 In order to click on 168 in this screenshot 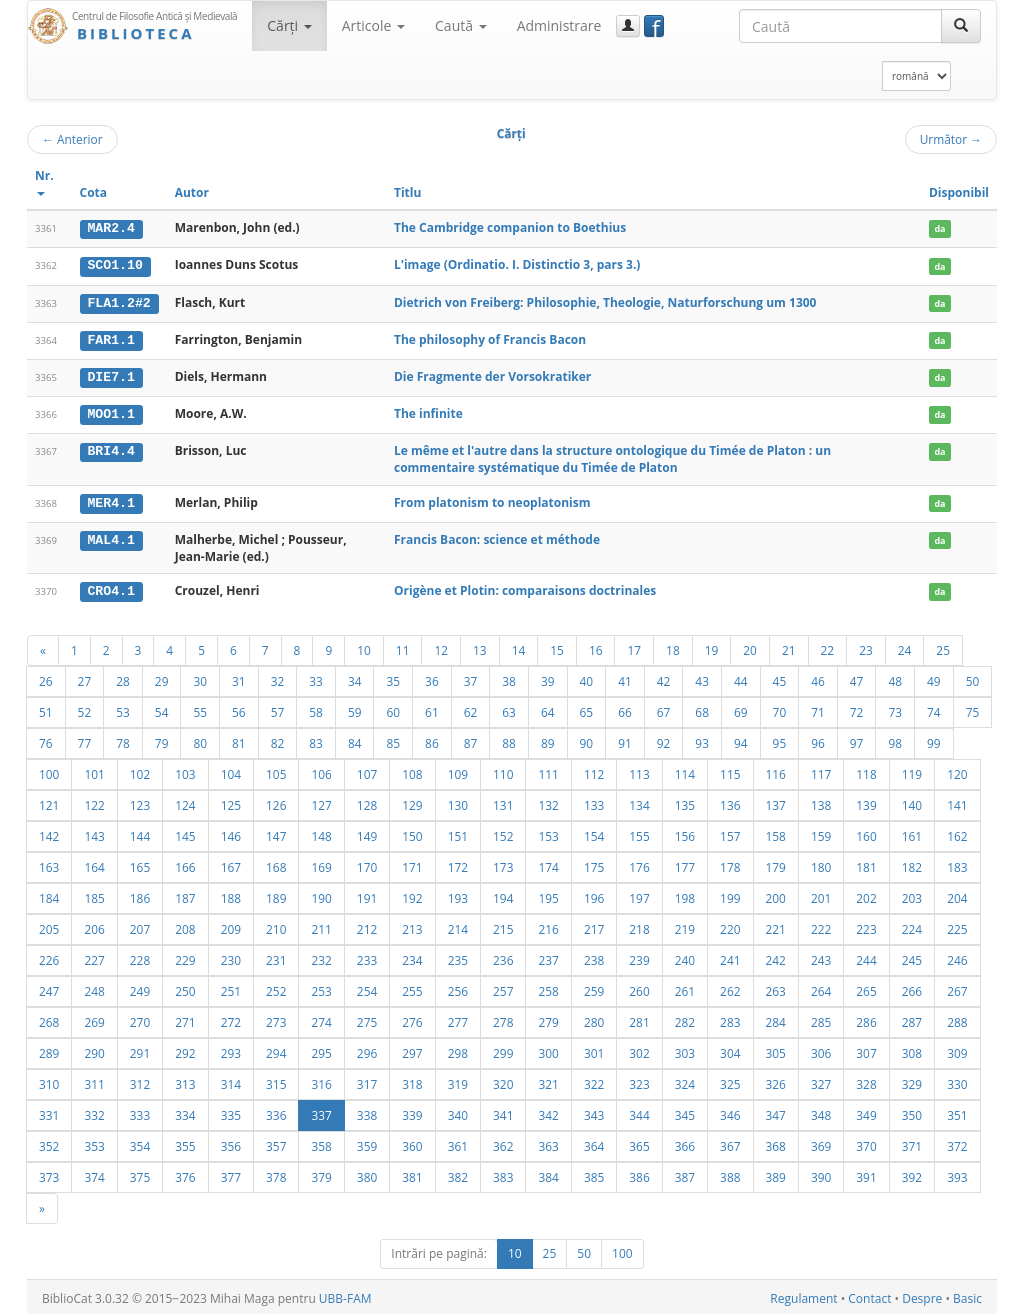, I will do `click(276, 864)`.